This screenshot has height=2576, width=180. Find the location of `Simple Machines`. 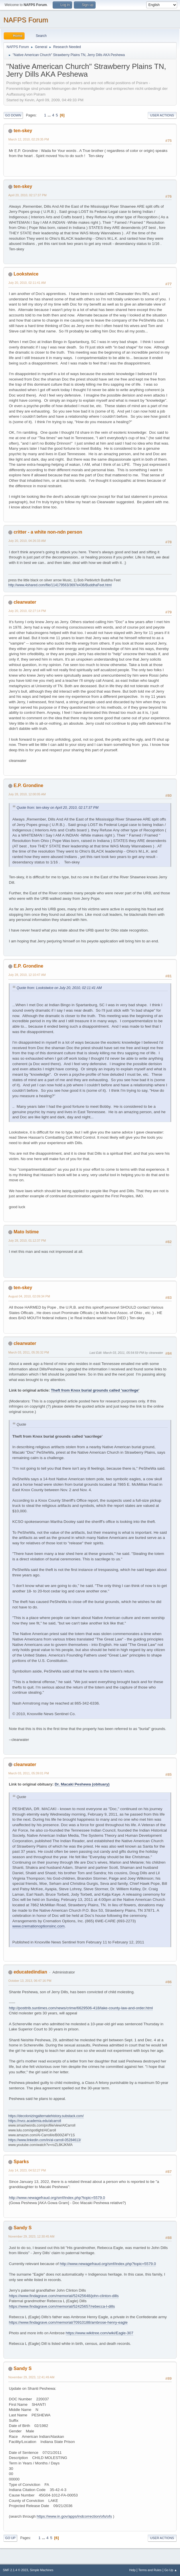

Simple Machines is located at coordinates (41, 2570).